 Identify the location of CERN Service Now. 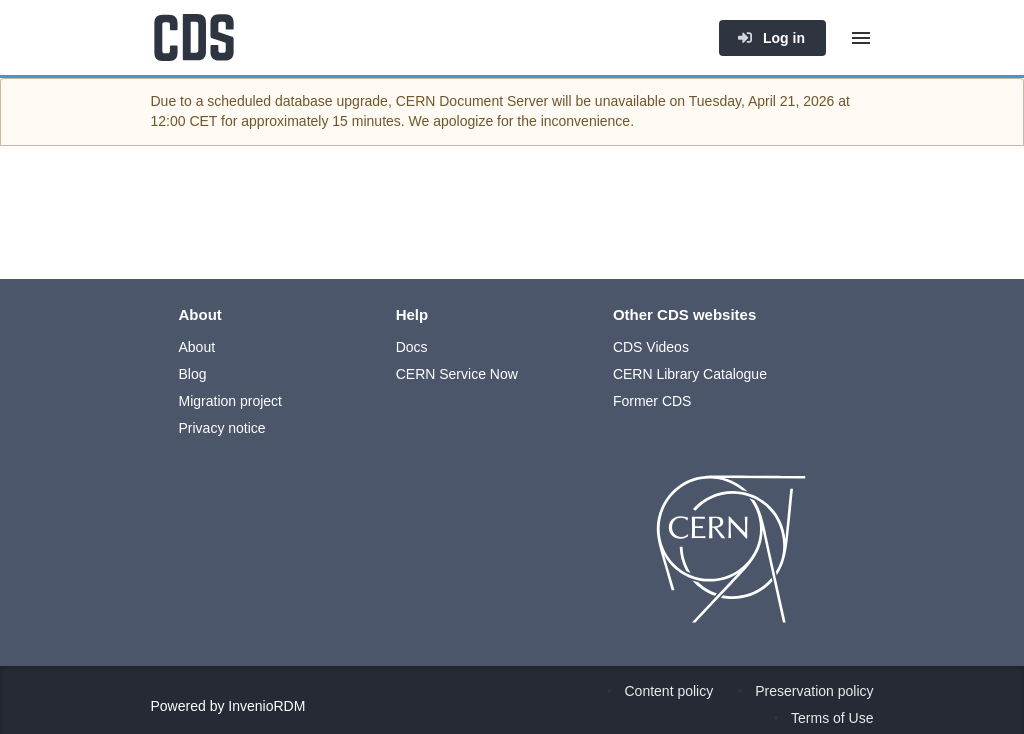
(457, 374).